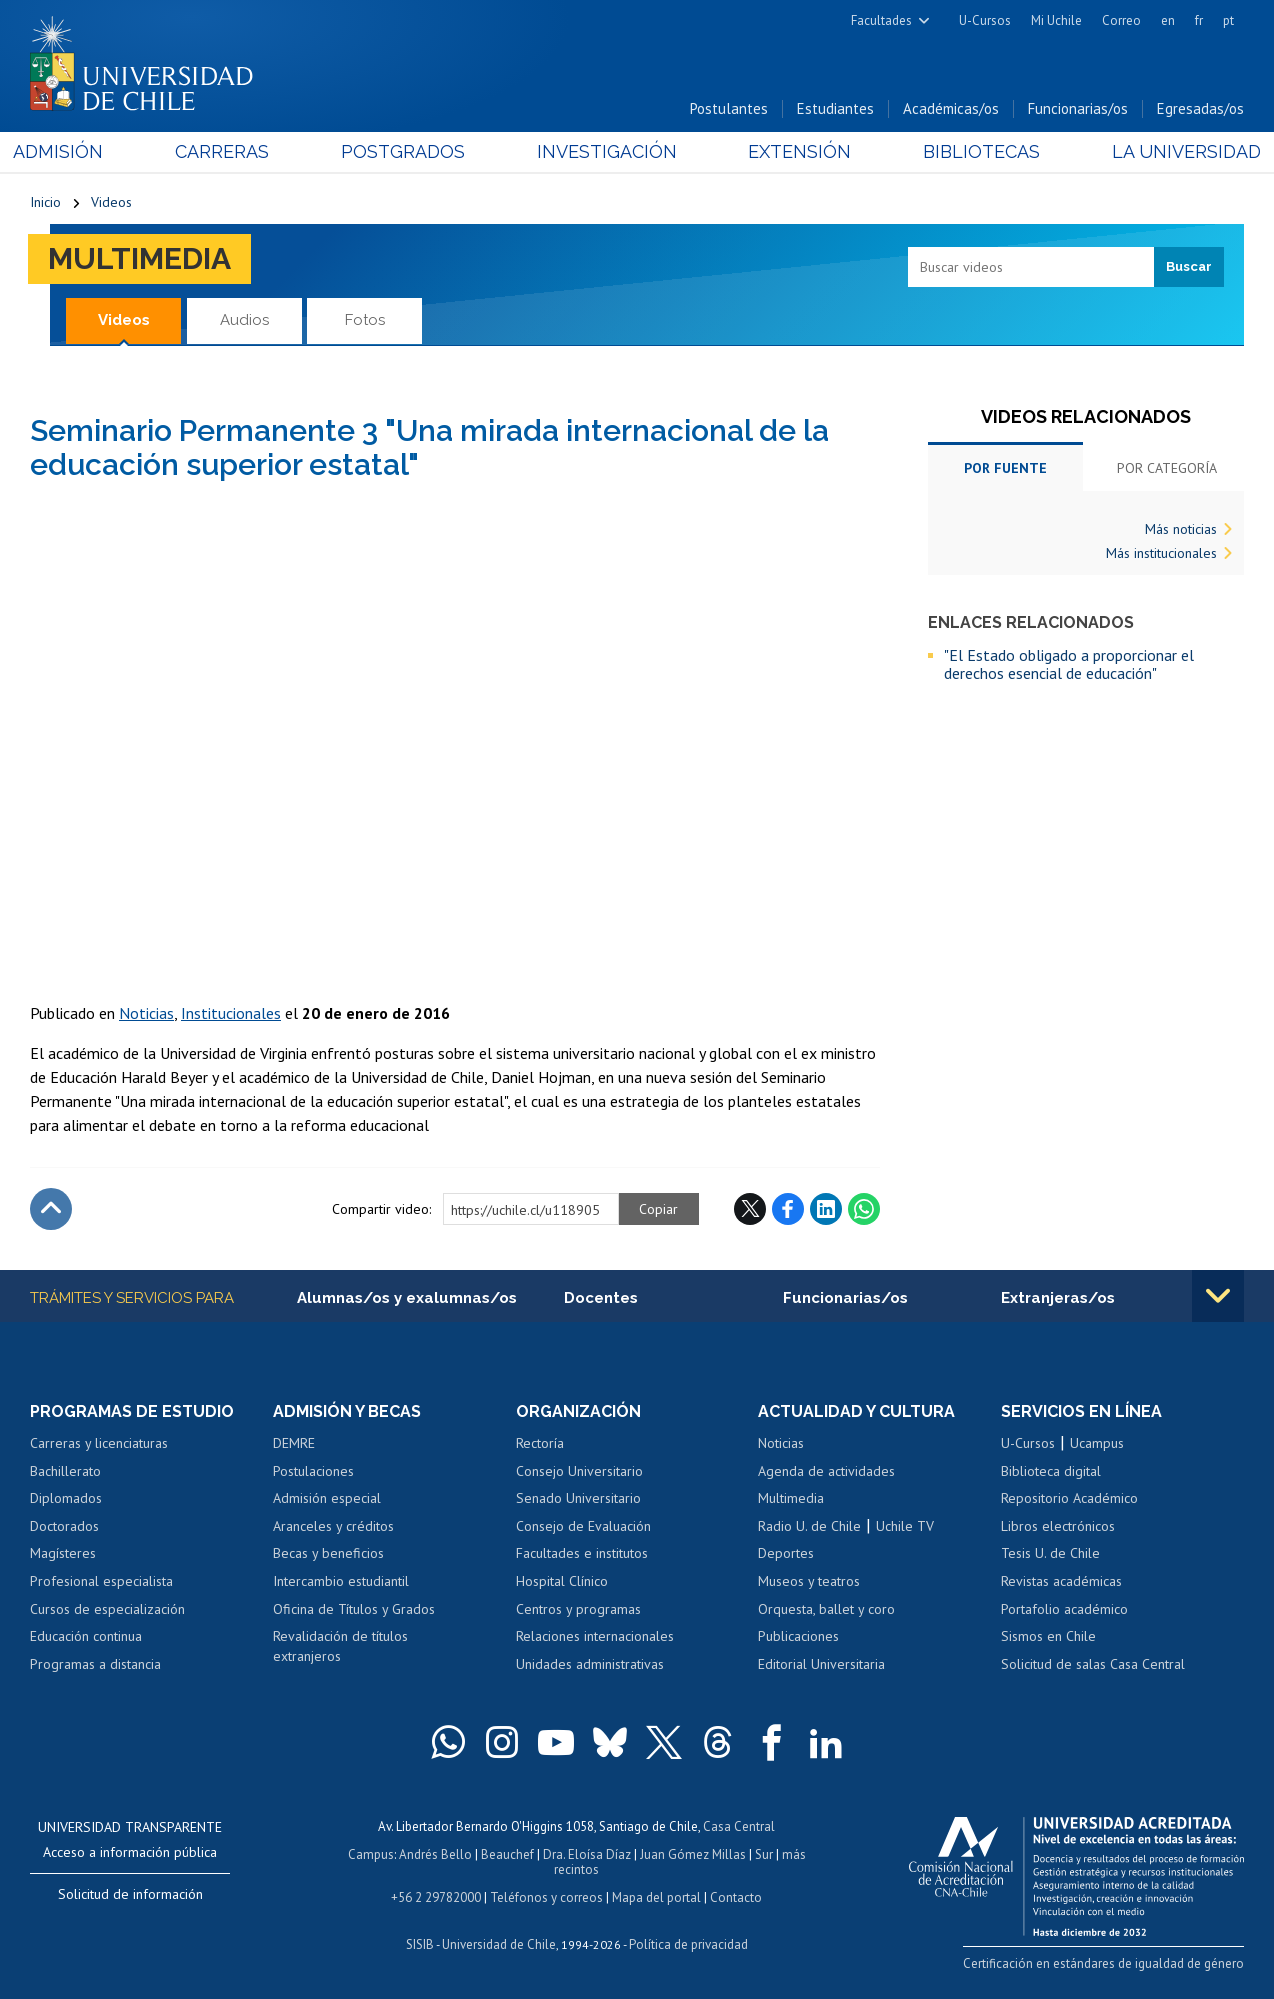 The image size is (1274, 1999). I want to click on DEMRE, so click(294, 1443).